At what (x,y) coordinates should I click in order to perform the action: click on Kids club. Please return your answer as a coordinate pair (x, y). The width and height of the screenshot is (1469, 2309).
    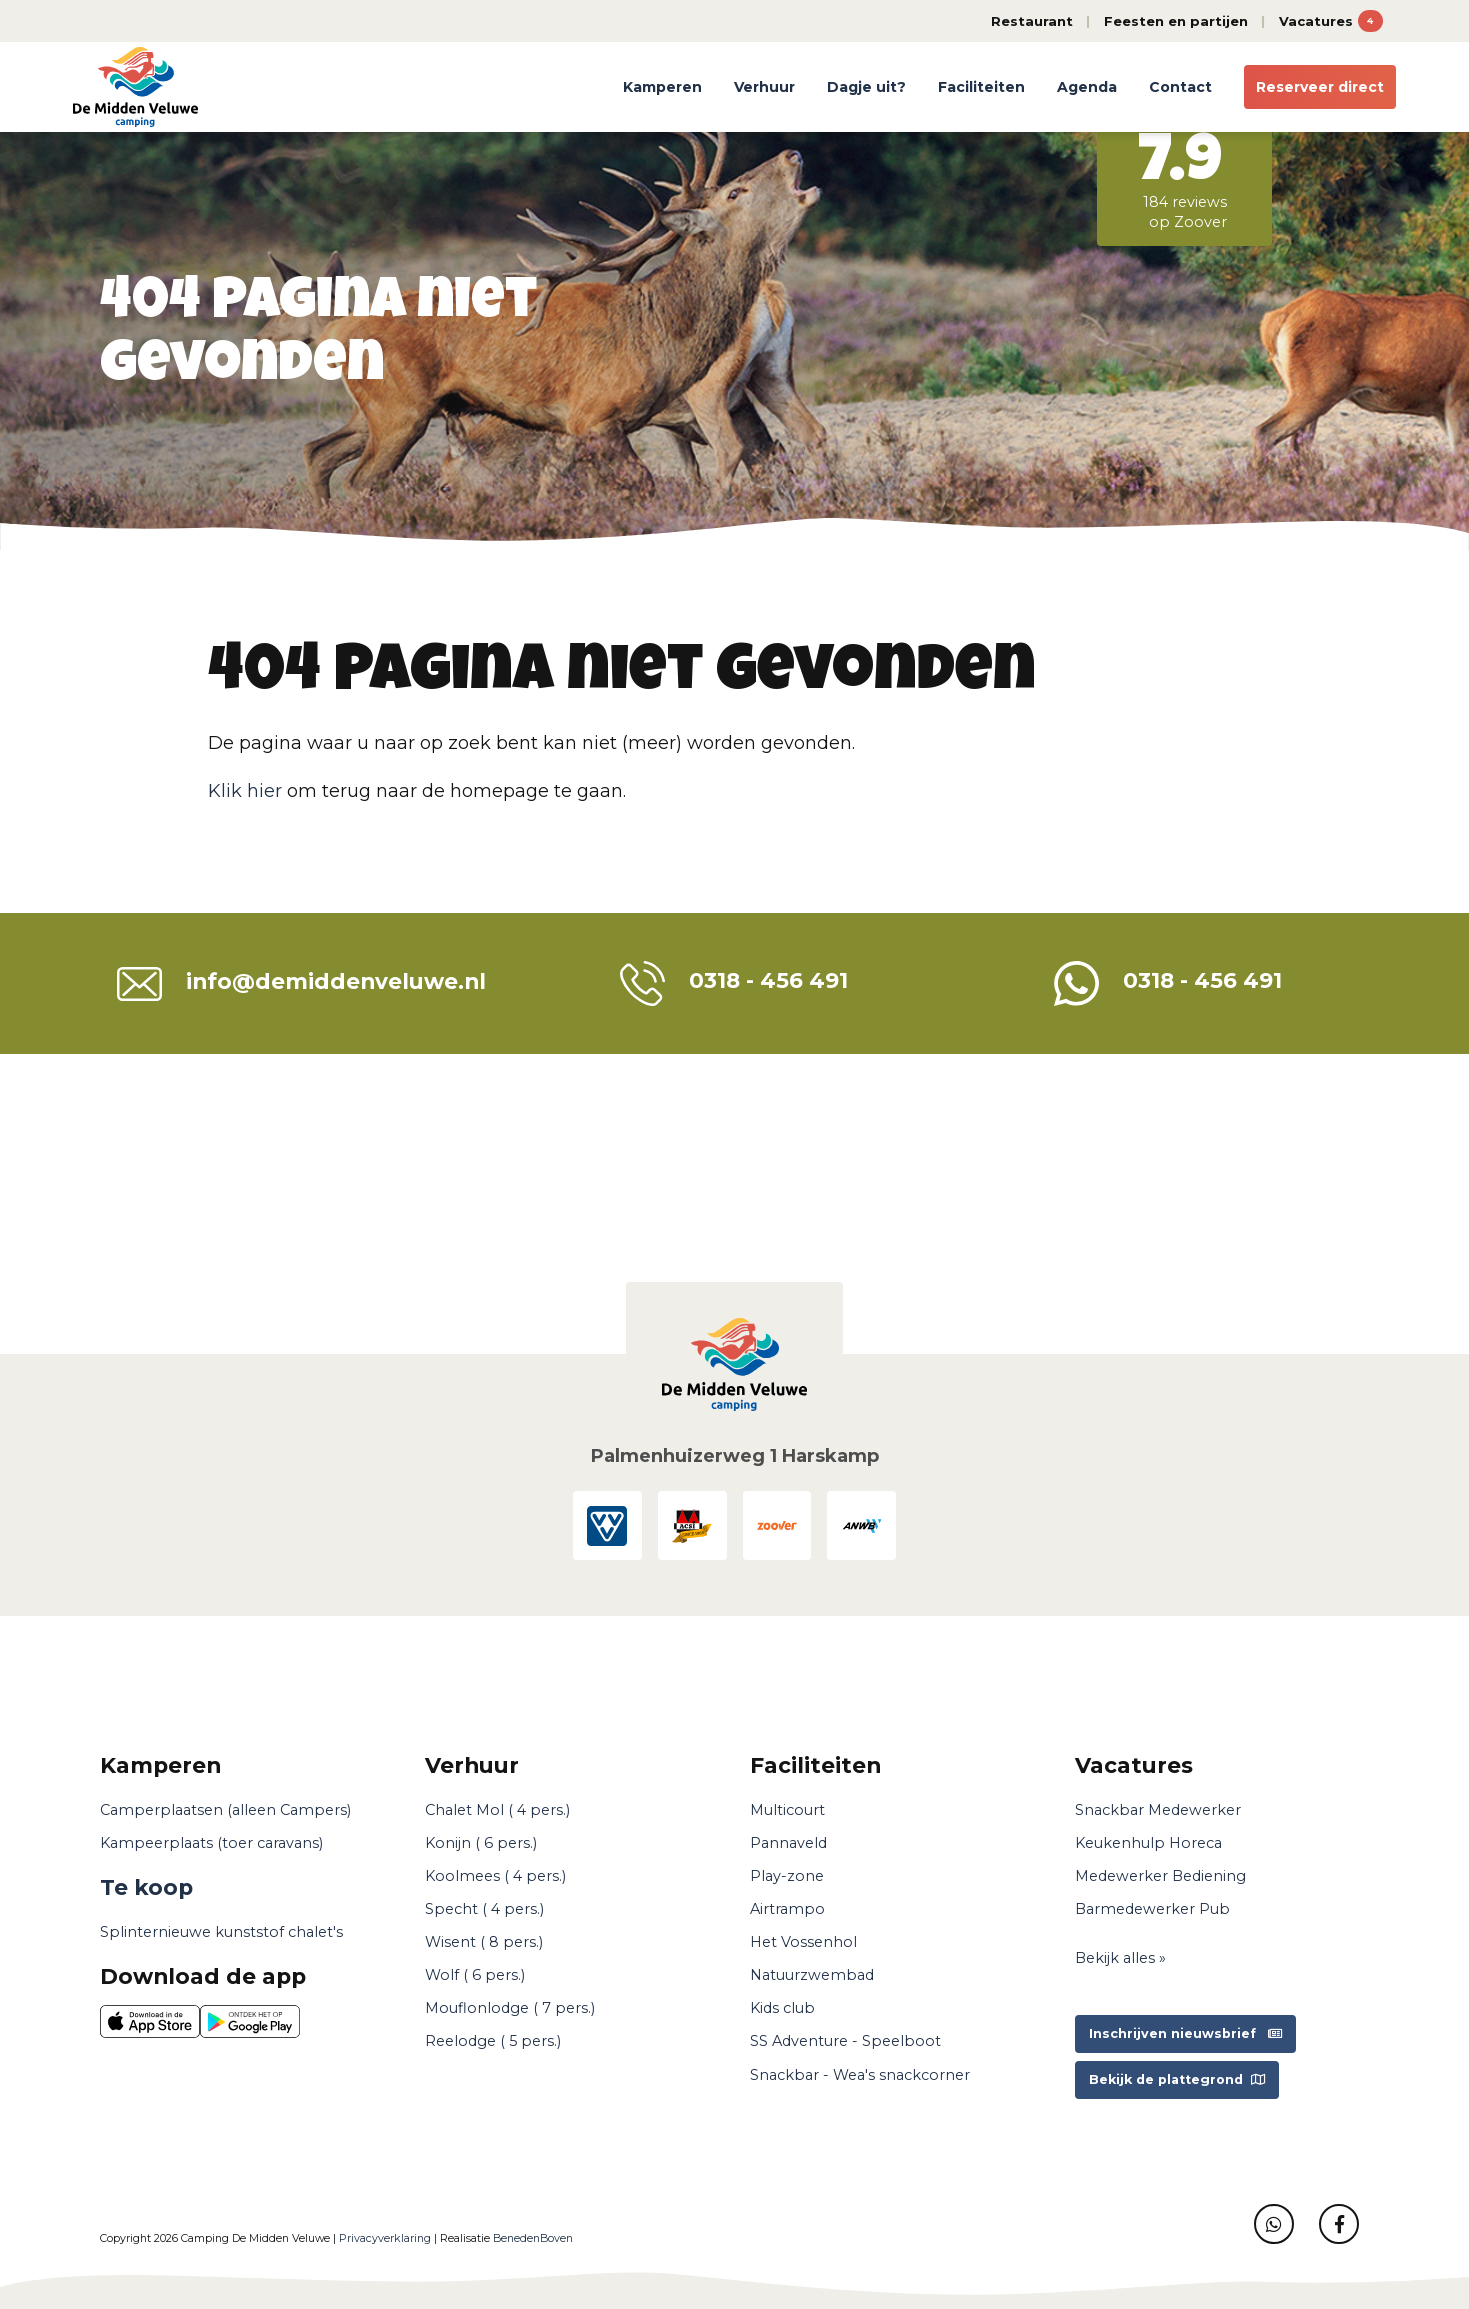
    Looking at the image, I should click on (782, 2008).